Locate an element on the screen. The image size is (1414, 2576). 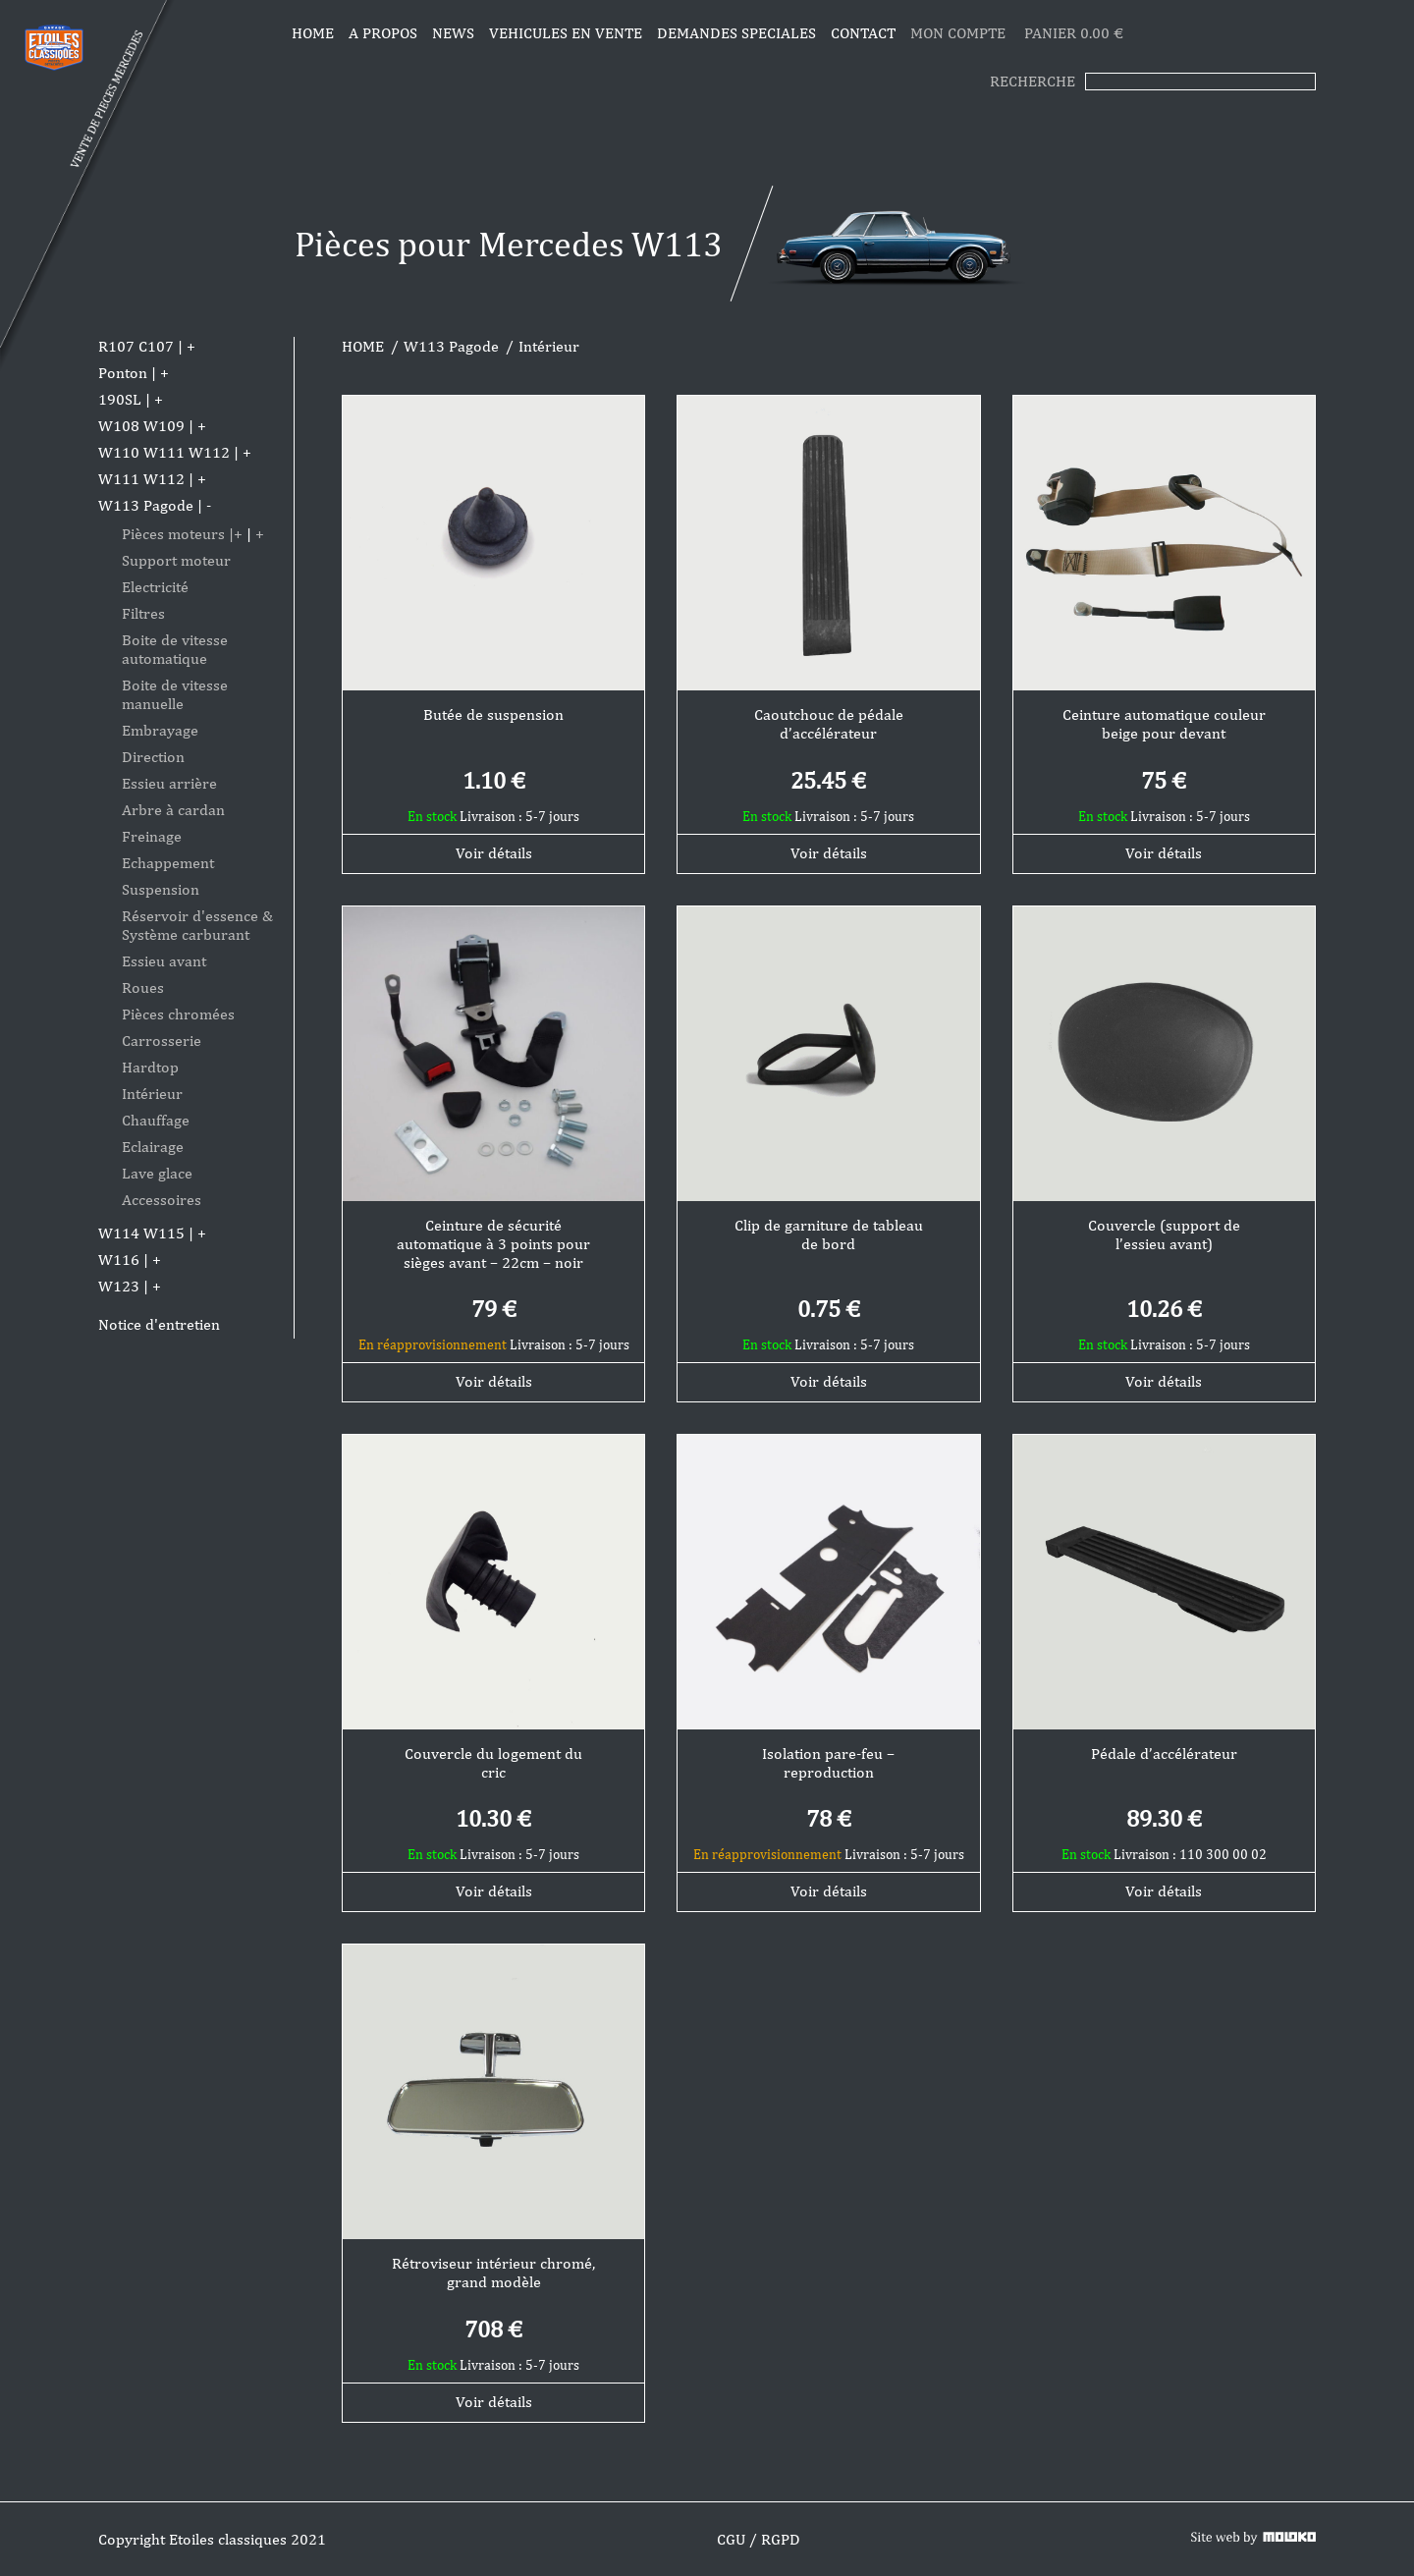
Ponton is located at coordinates (122, 372).